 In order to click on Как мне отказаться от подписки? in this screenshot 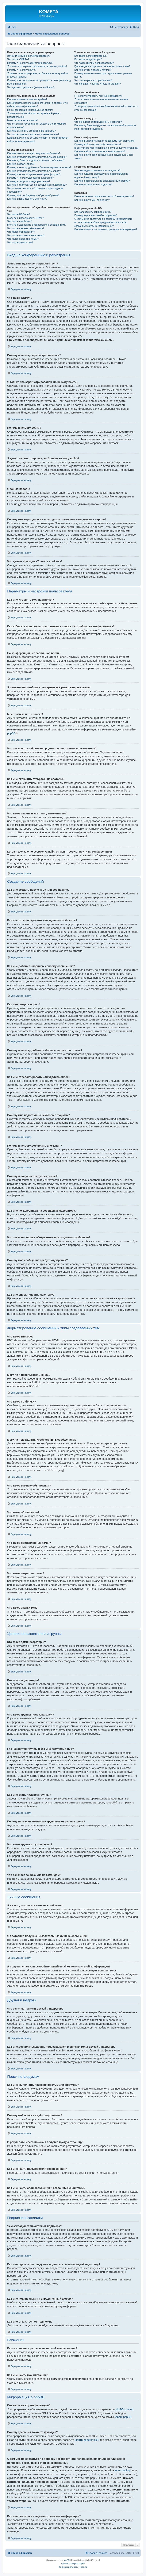, I will do `click(93, 184)`.